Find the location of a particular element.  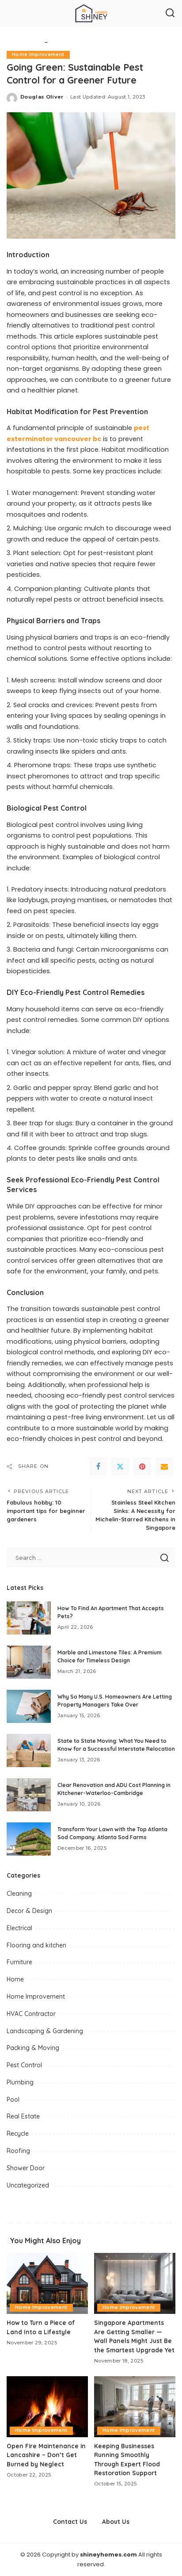

[State to State Moving: What You Need to Know for a Successful Interstate Relocation] is located at coordinates (29, 1750).